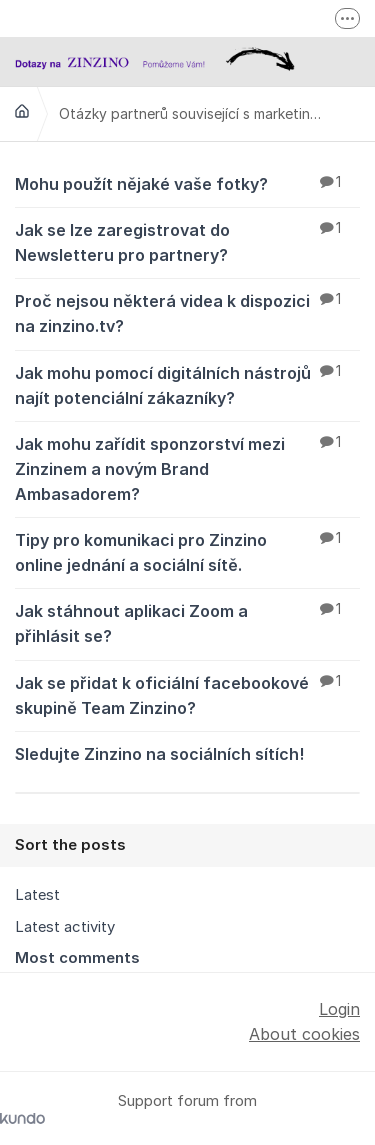 The height and width of the screenshot is (1145, 375). Describe the element at coordinates (339, 1009) in the screenshot. I see `Login` at that location.